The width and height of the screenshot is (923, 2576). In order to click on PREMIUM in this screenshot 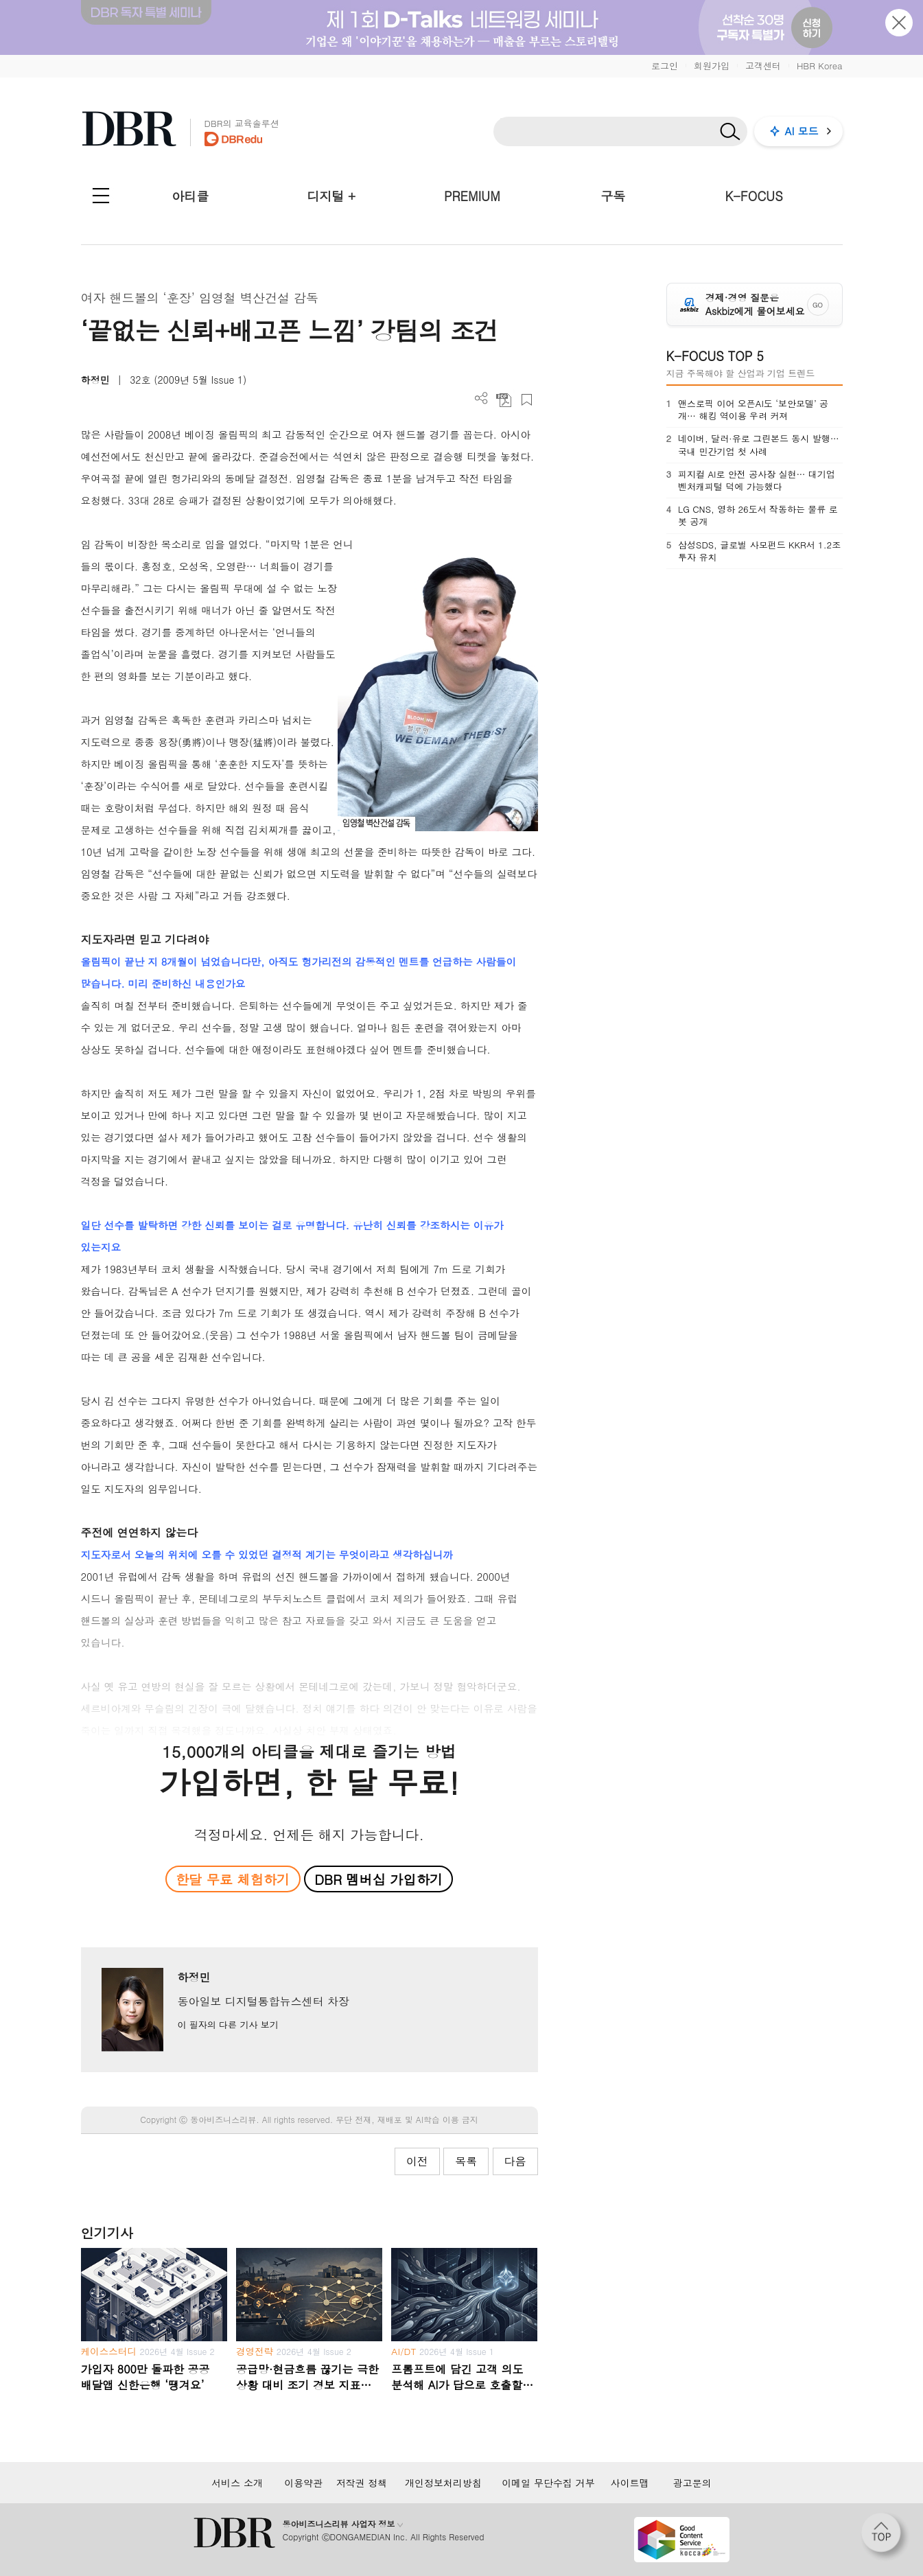, I will do `click(472, 196)`.